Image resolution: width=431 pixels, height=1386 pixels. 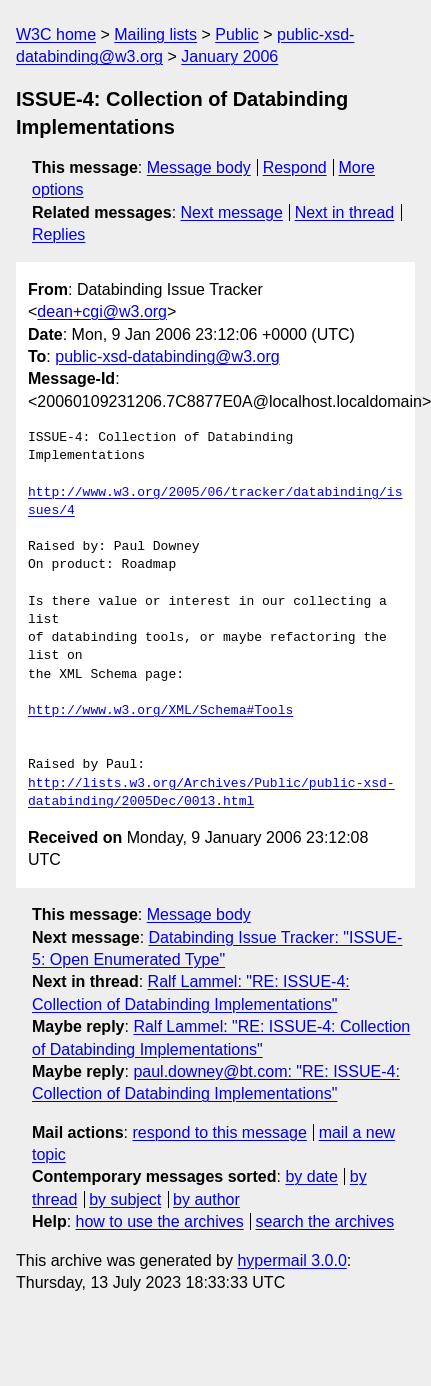 What do you see at coordinates (291, 1260) in the screenshot?
I see `hypermail 3.0.0` at bounding box center [291, 1260].